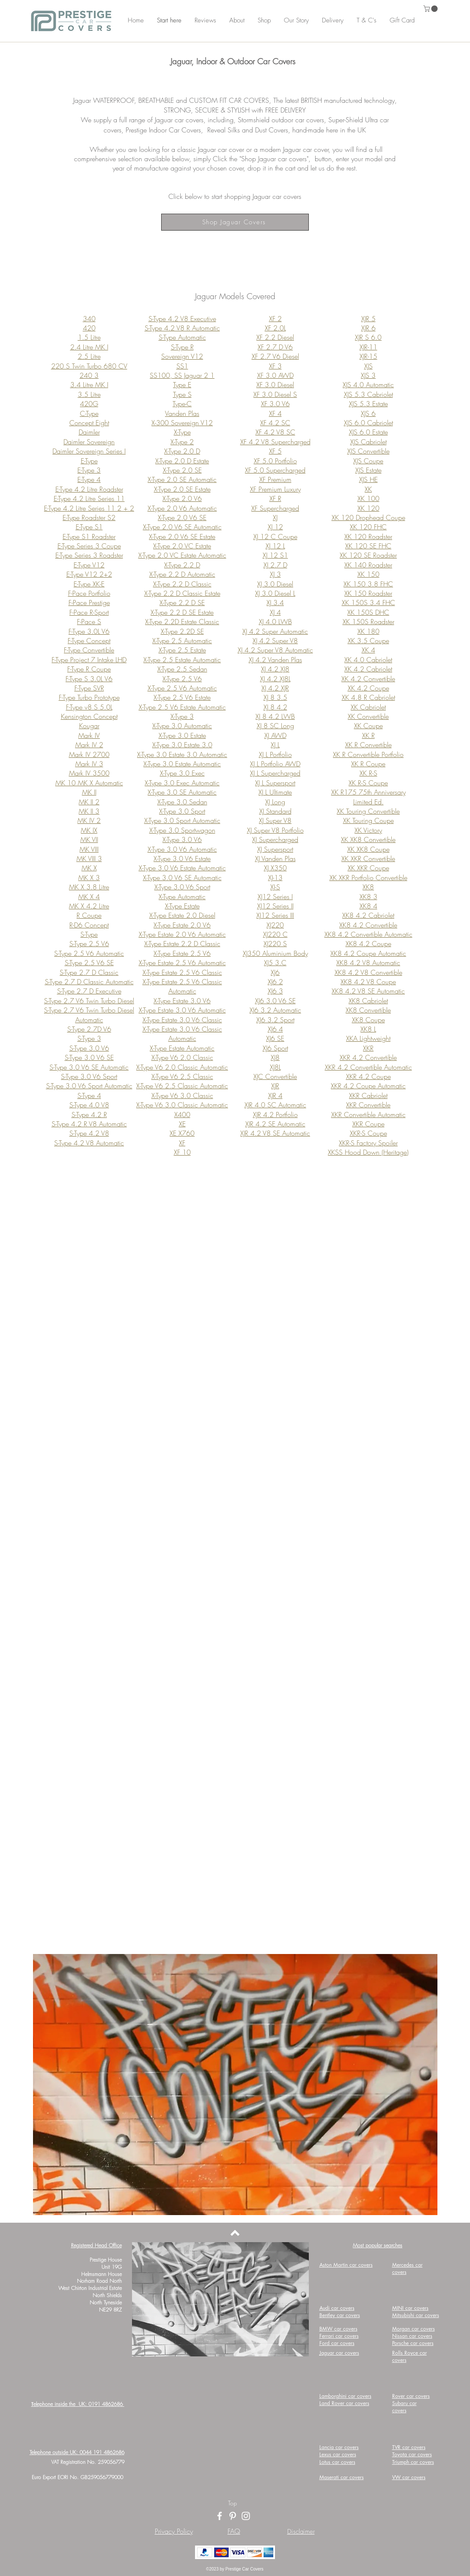 This screenshot has height=2576, width=470. What do you see at coordinates (182, 659) in the screenshot?
I see `X-Type 2.5 Estate Automatic` at bounding box center [182, 659].